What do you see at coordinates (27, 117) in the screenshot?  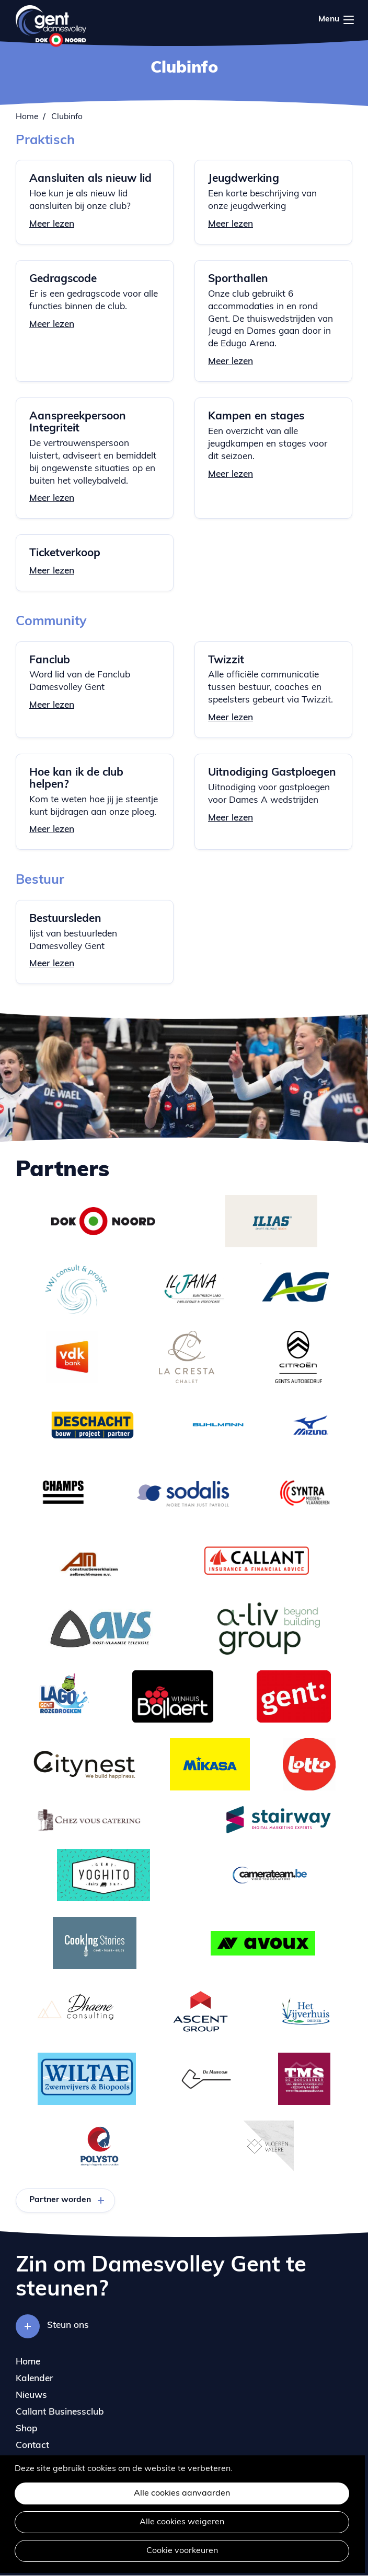 I see `Home` at bounding box center [27, 117].